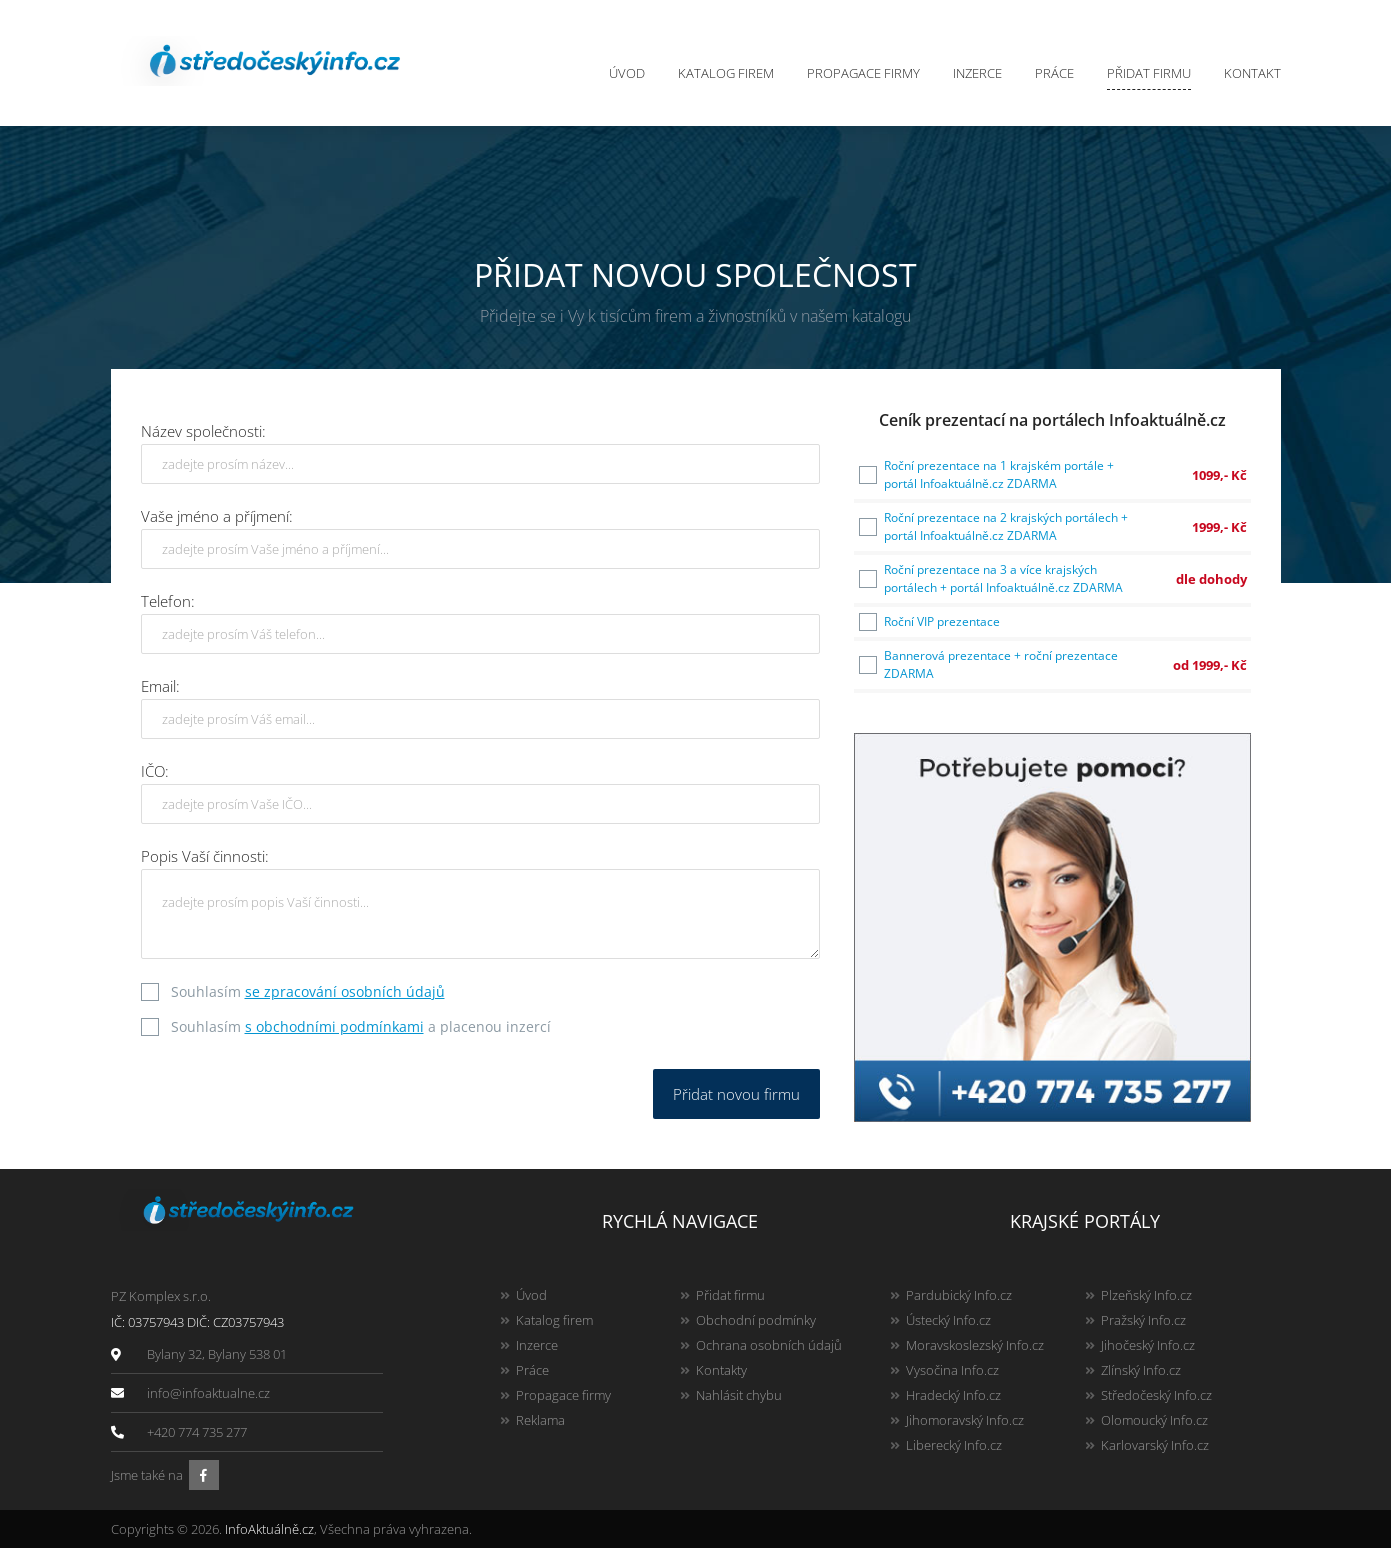  Describe the element at coordinates (721, 1370) in the screenshot. I see `Kontakty` at that location.